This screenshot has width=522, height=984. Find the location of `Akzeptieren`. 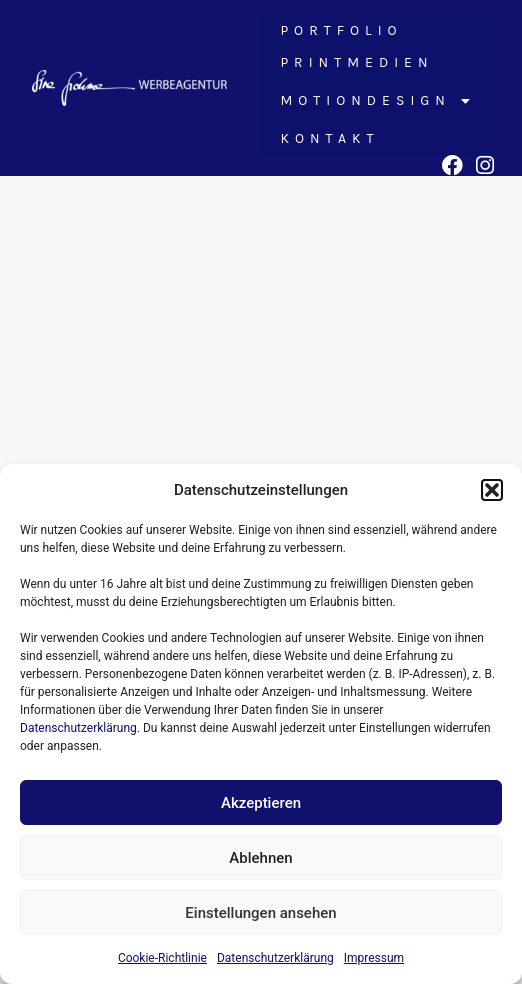

Akzeptieren is located at coordinates (261, 803).